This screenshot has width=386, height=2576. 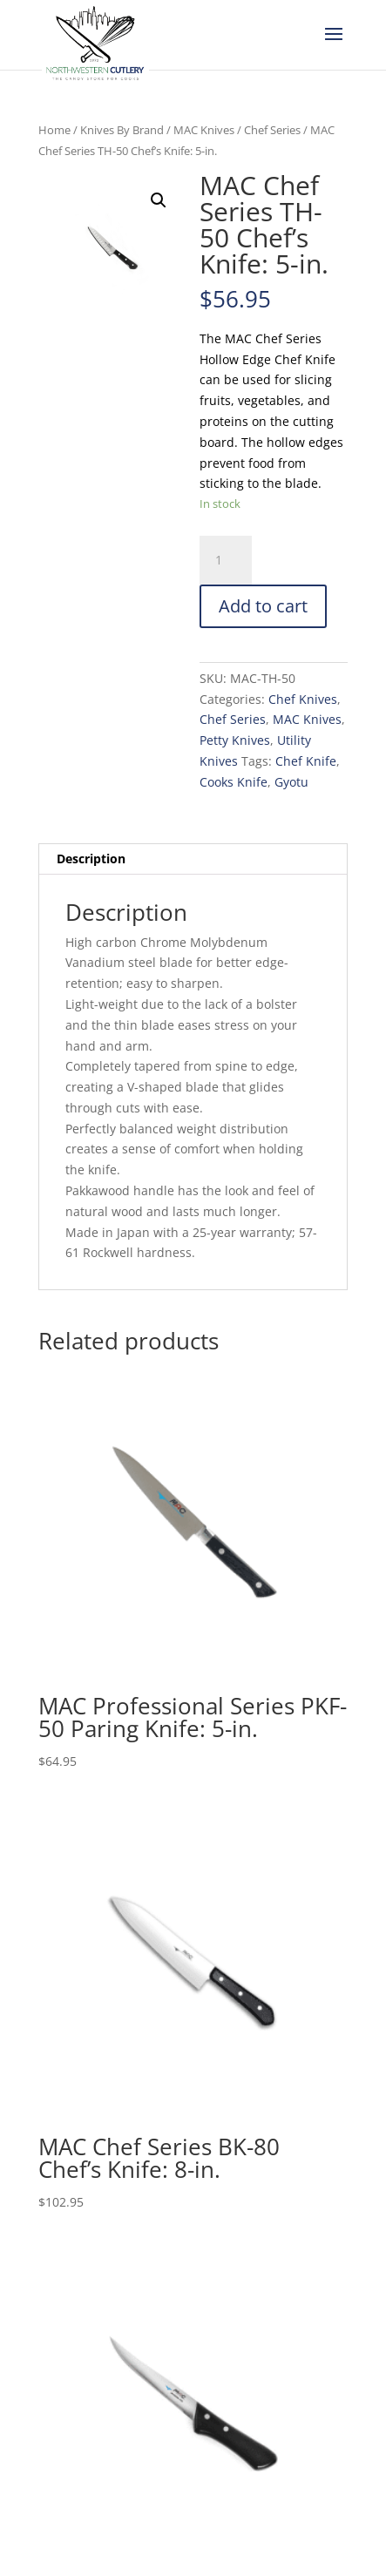 What do you see at coordinates (302, 699) in the screenshot?
I see `Chef Knives` at bounding box center [302, 699].